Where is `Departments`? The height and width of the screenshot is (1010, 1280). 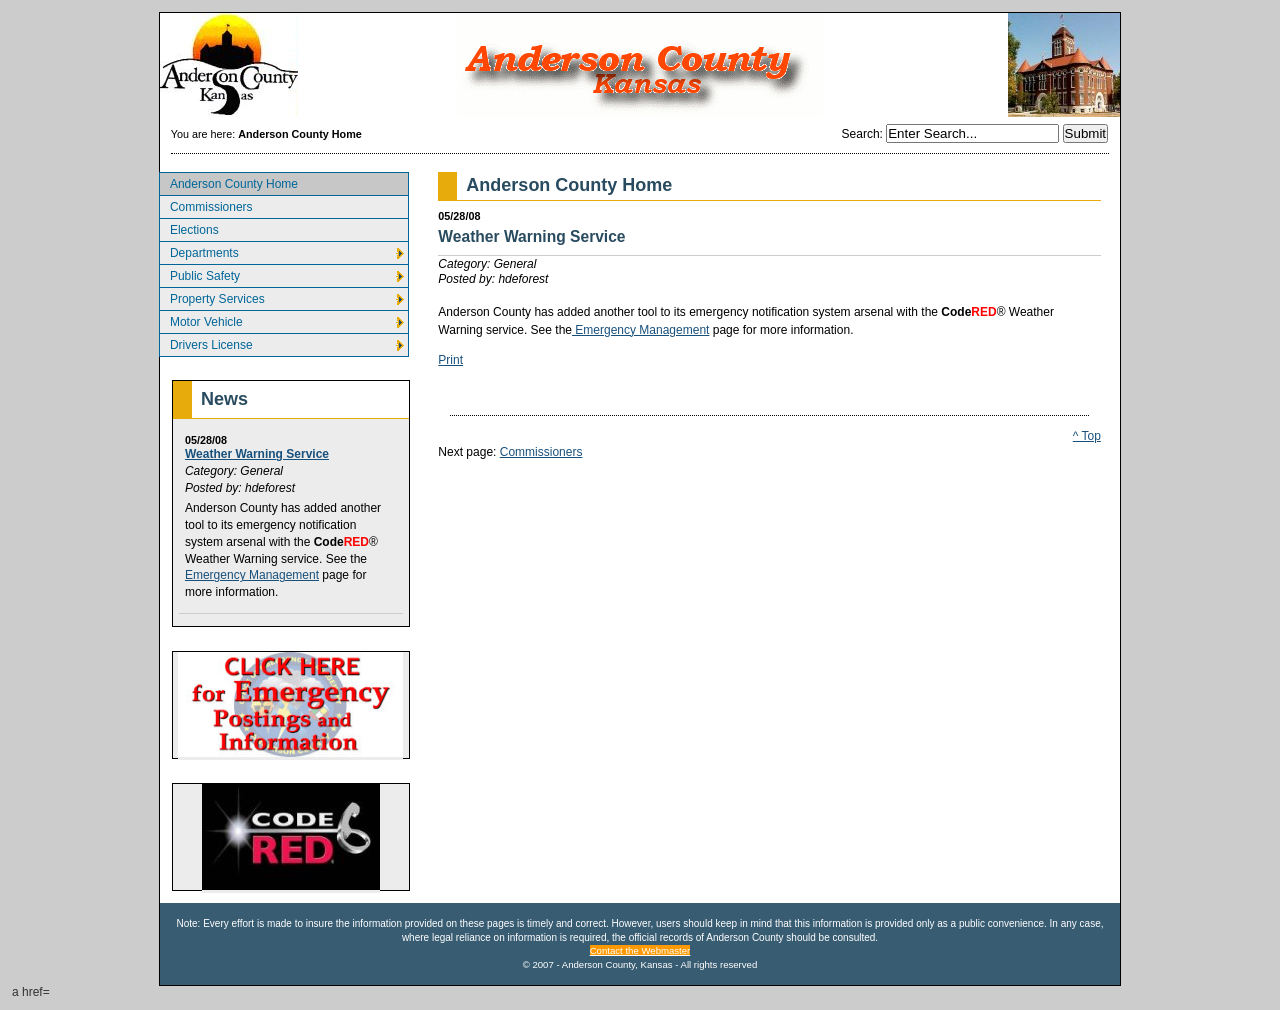 Departments is located at coordinates (199, 250).